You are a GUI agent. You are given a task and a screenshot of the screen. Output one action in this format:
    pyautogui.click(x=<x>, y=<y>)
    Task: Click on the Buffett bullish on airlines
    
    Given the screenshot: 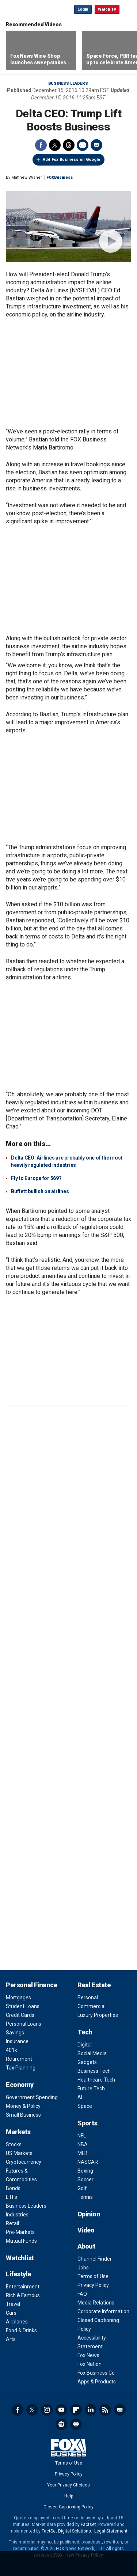 What is the action you would take?
    pyautogui.click(x=40, y=1191)
    